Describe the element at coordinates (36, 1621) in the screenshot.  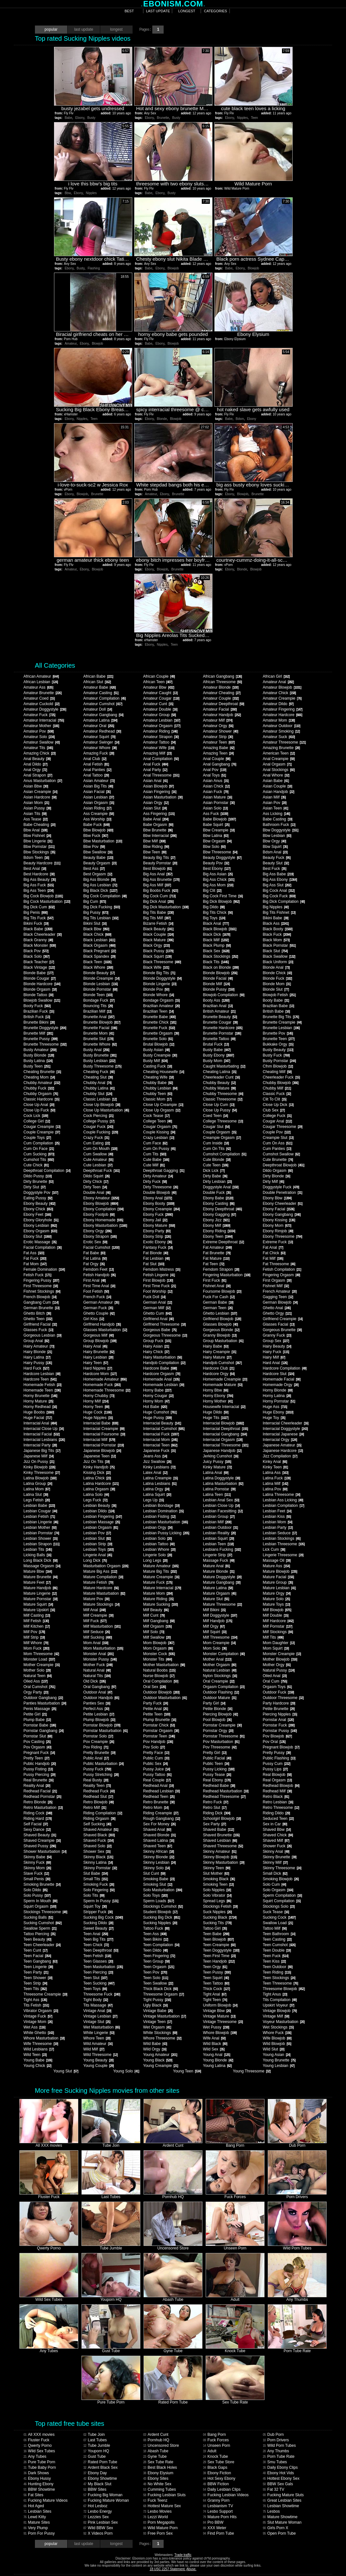
I see `Milf Fetish` at that location.